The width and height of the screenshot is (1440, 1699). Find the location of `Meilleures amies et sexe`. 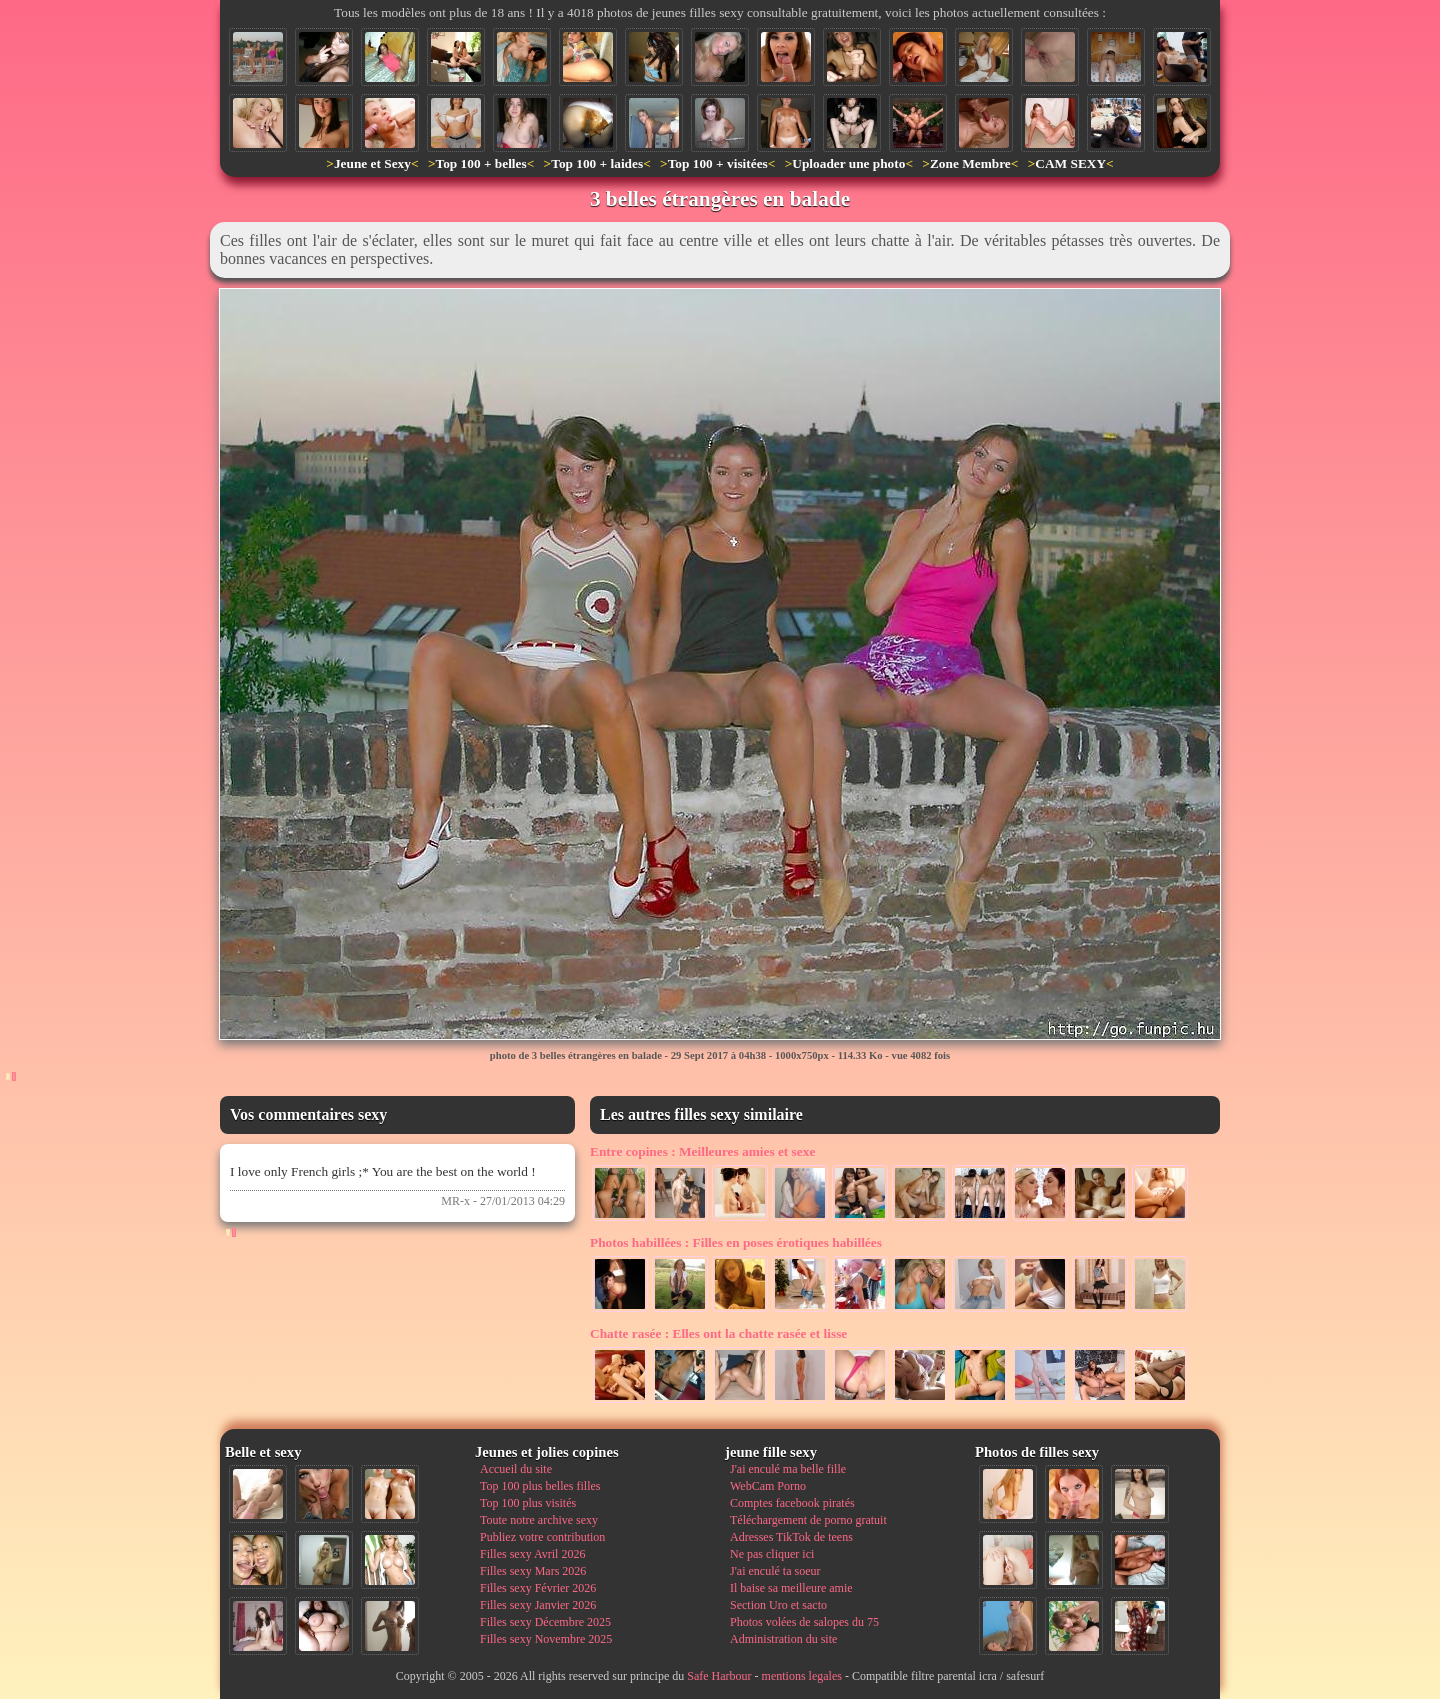

Meilleures amies et sexe is located at coordinates (702, 1151).